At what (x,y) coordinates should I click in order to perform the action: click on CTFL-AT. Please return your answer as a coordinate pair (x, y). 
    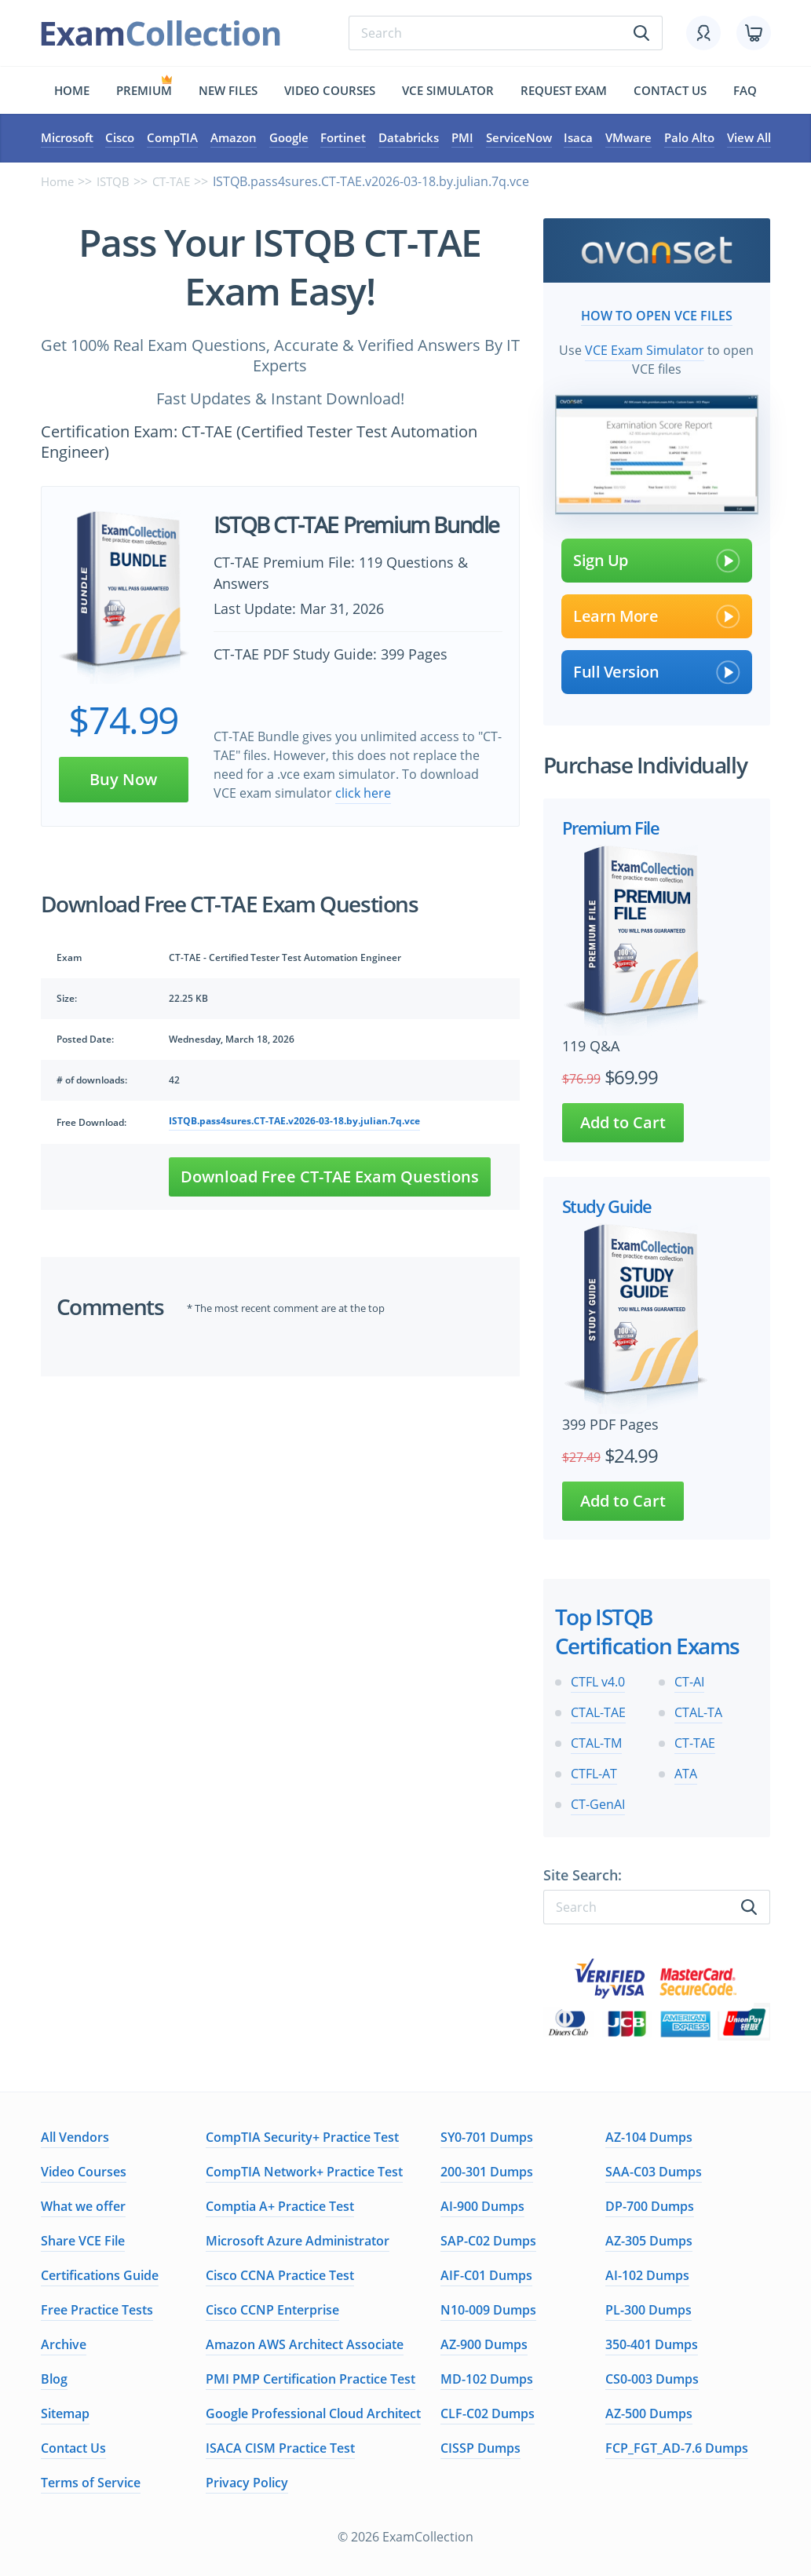
    Looking at the image, I should click on (594, 1772).